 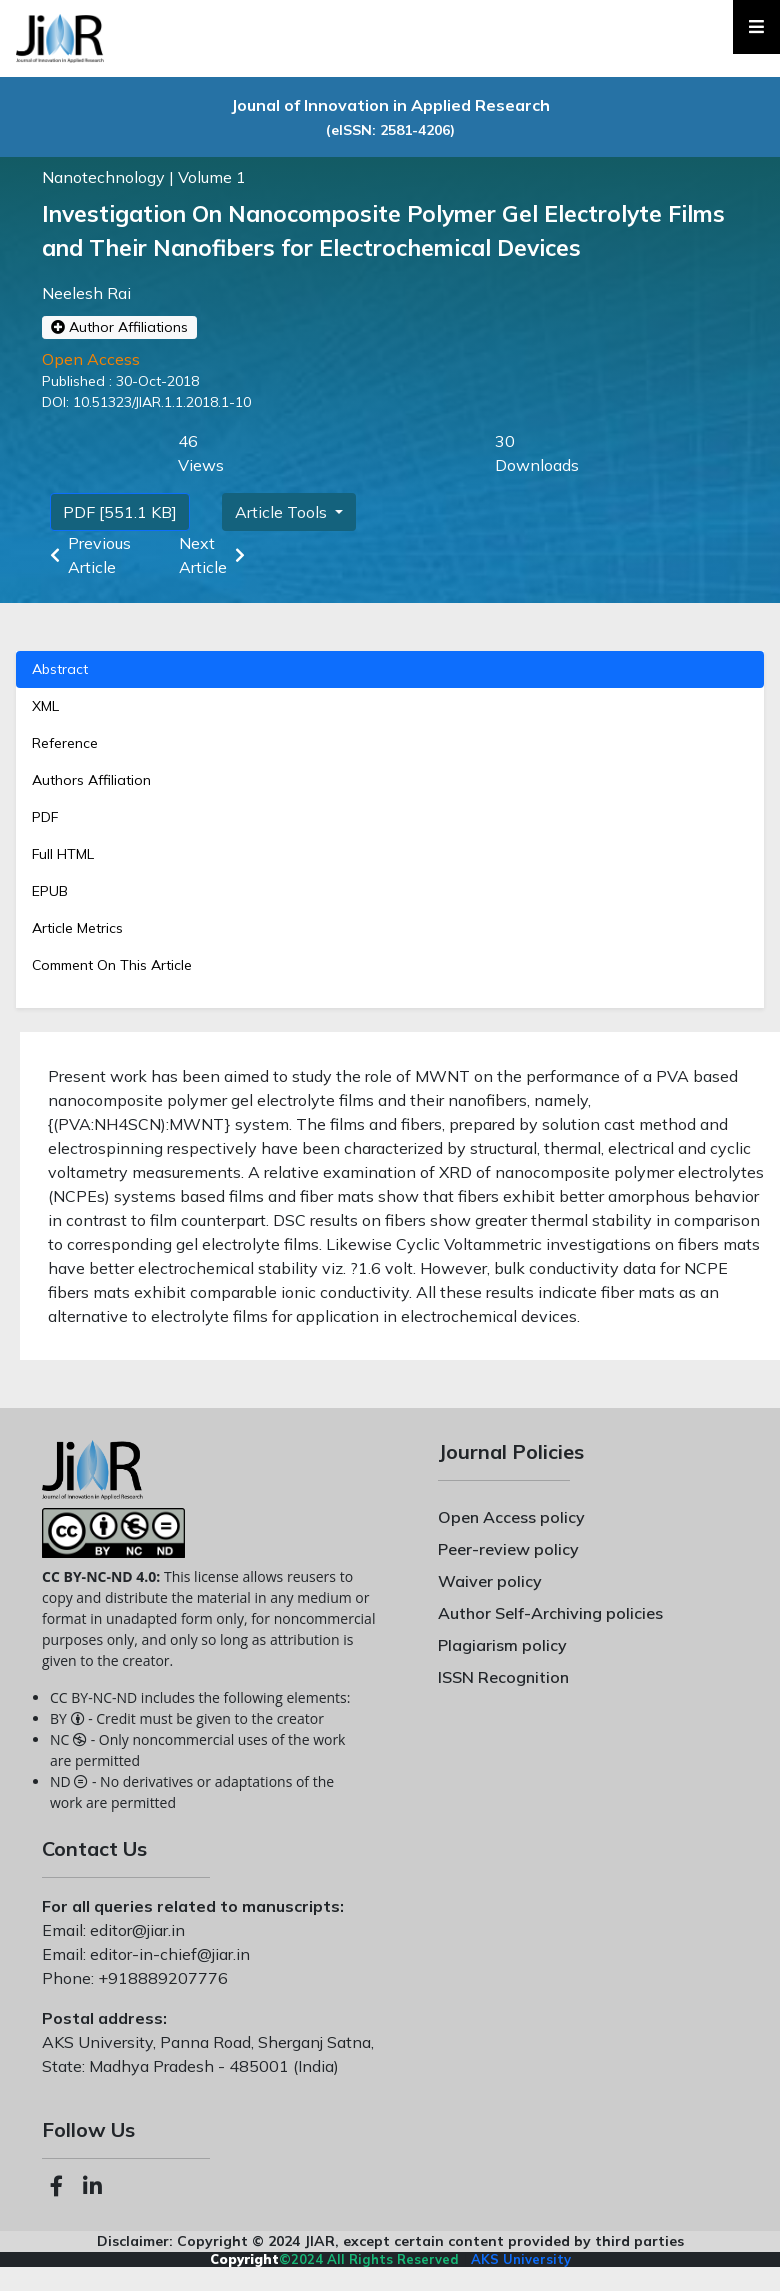 What do you see at coordinates (119, 327) in the screenshot?
I see `Author Affiliations` at bounding box center [119, 327].